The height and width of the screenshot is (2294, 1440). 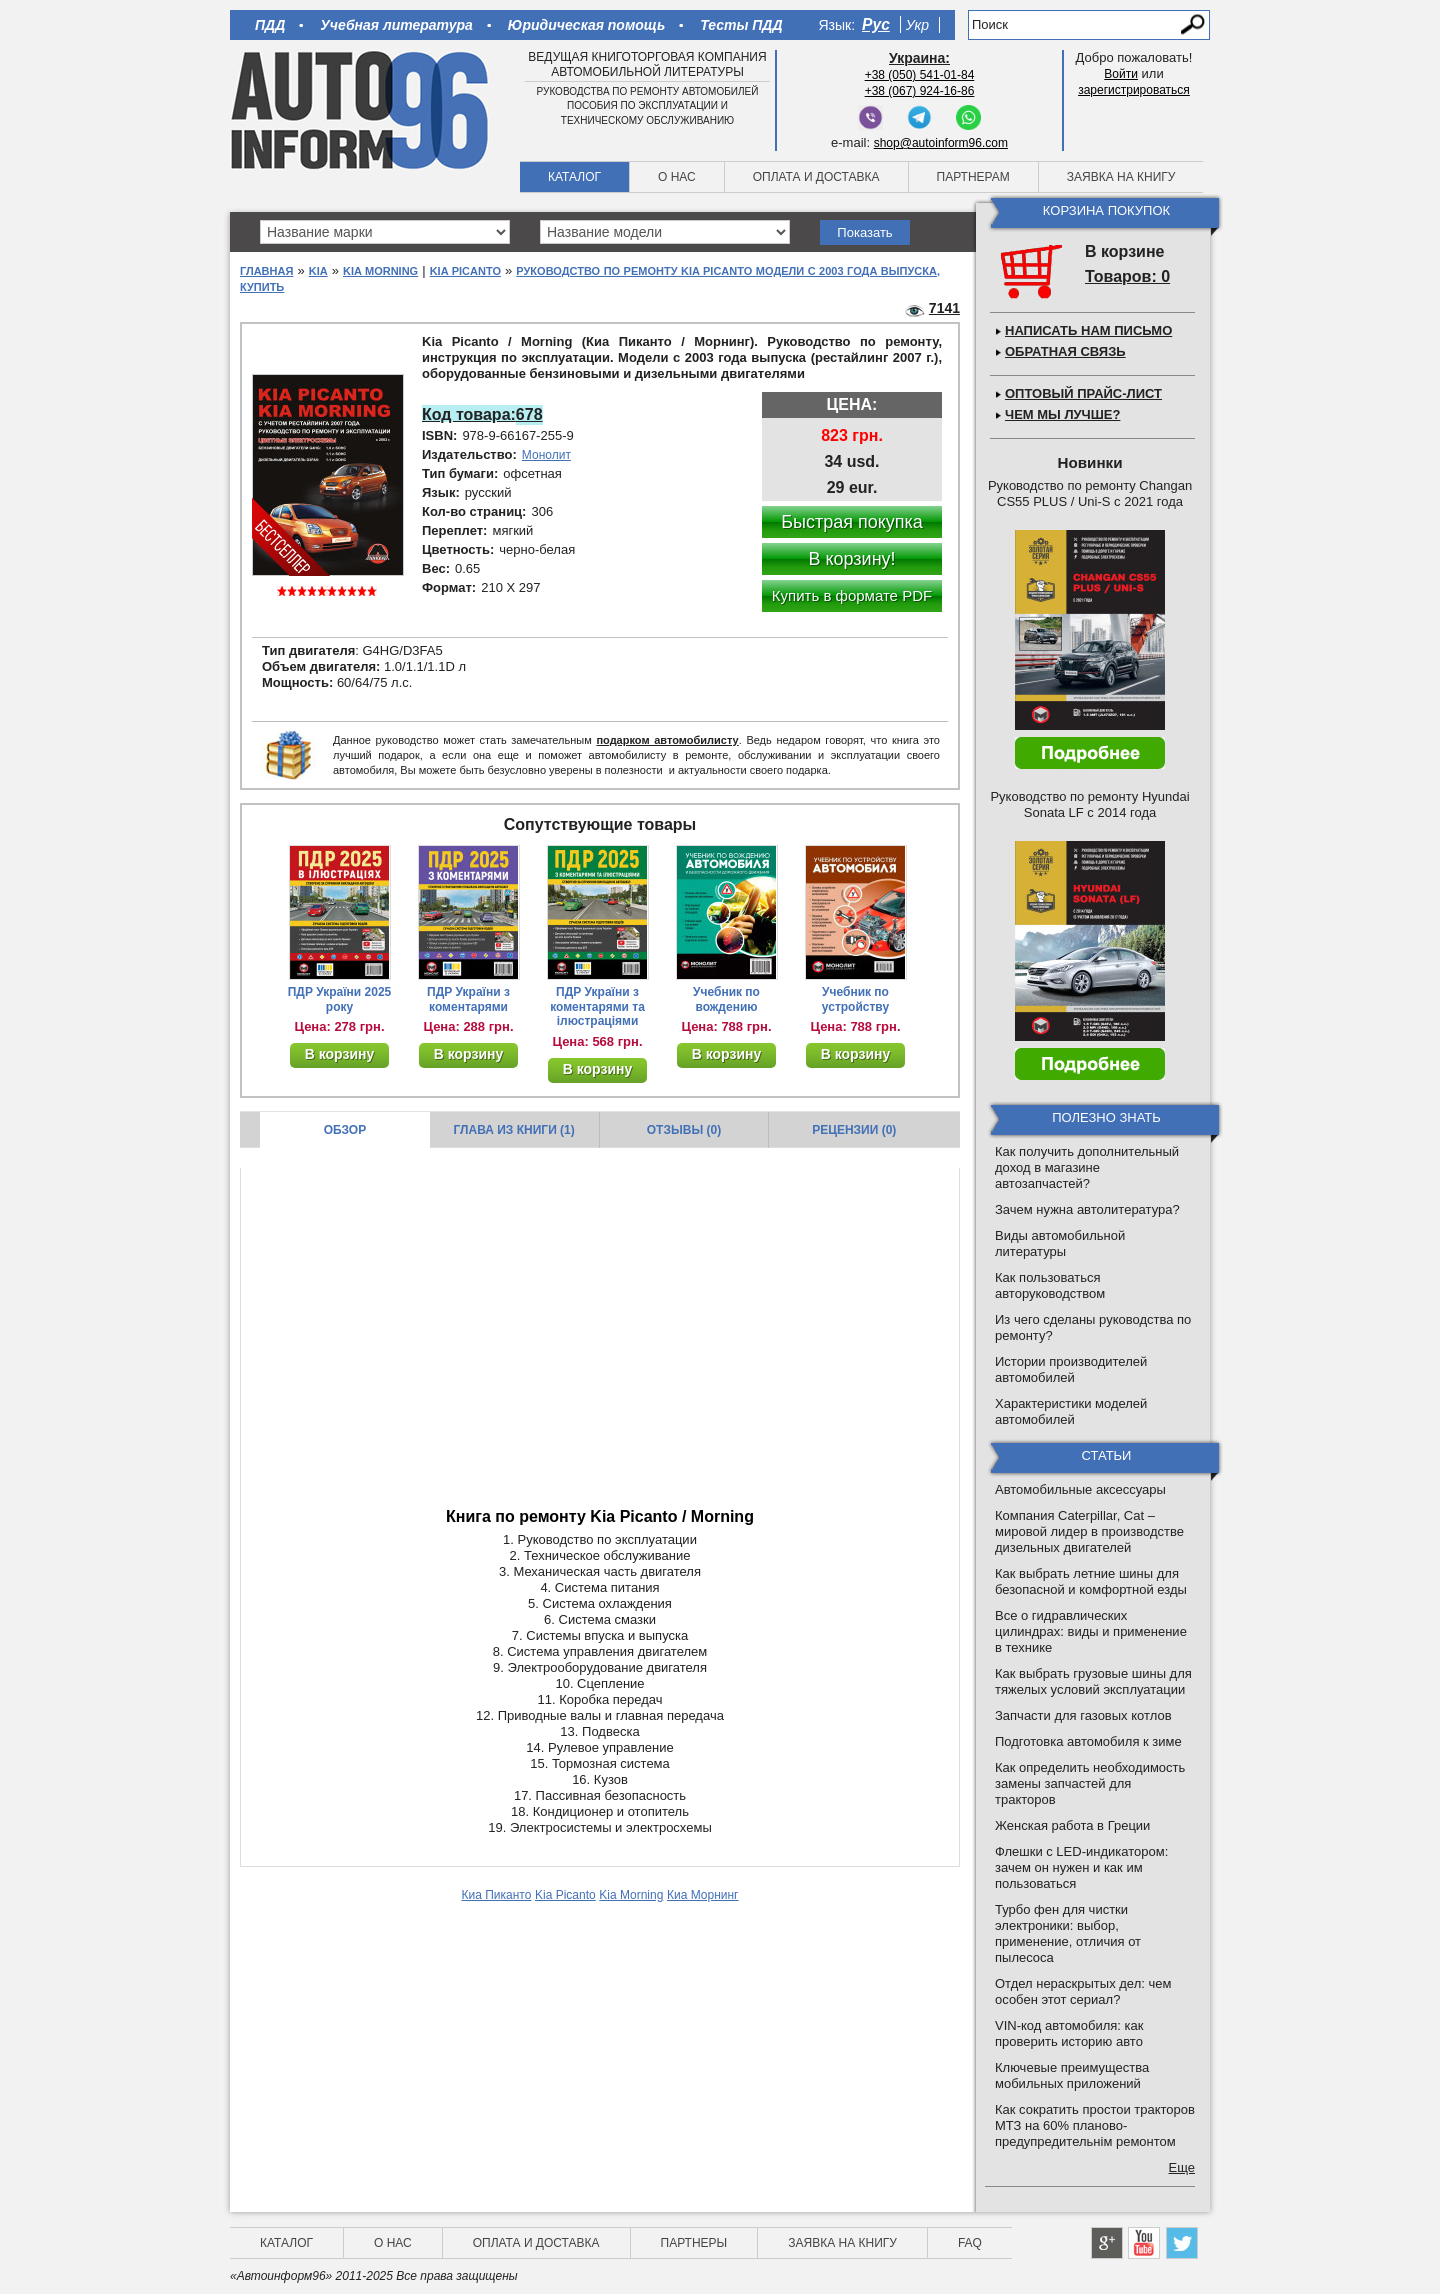 What do you see at coordinates (1087, 1209) in the screenshot?
I see `Зачем нужна автолитература?` at bounding box center [1087, 1209].